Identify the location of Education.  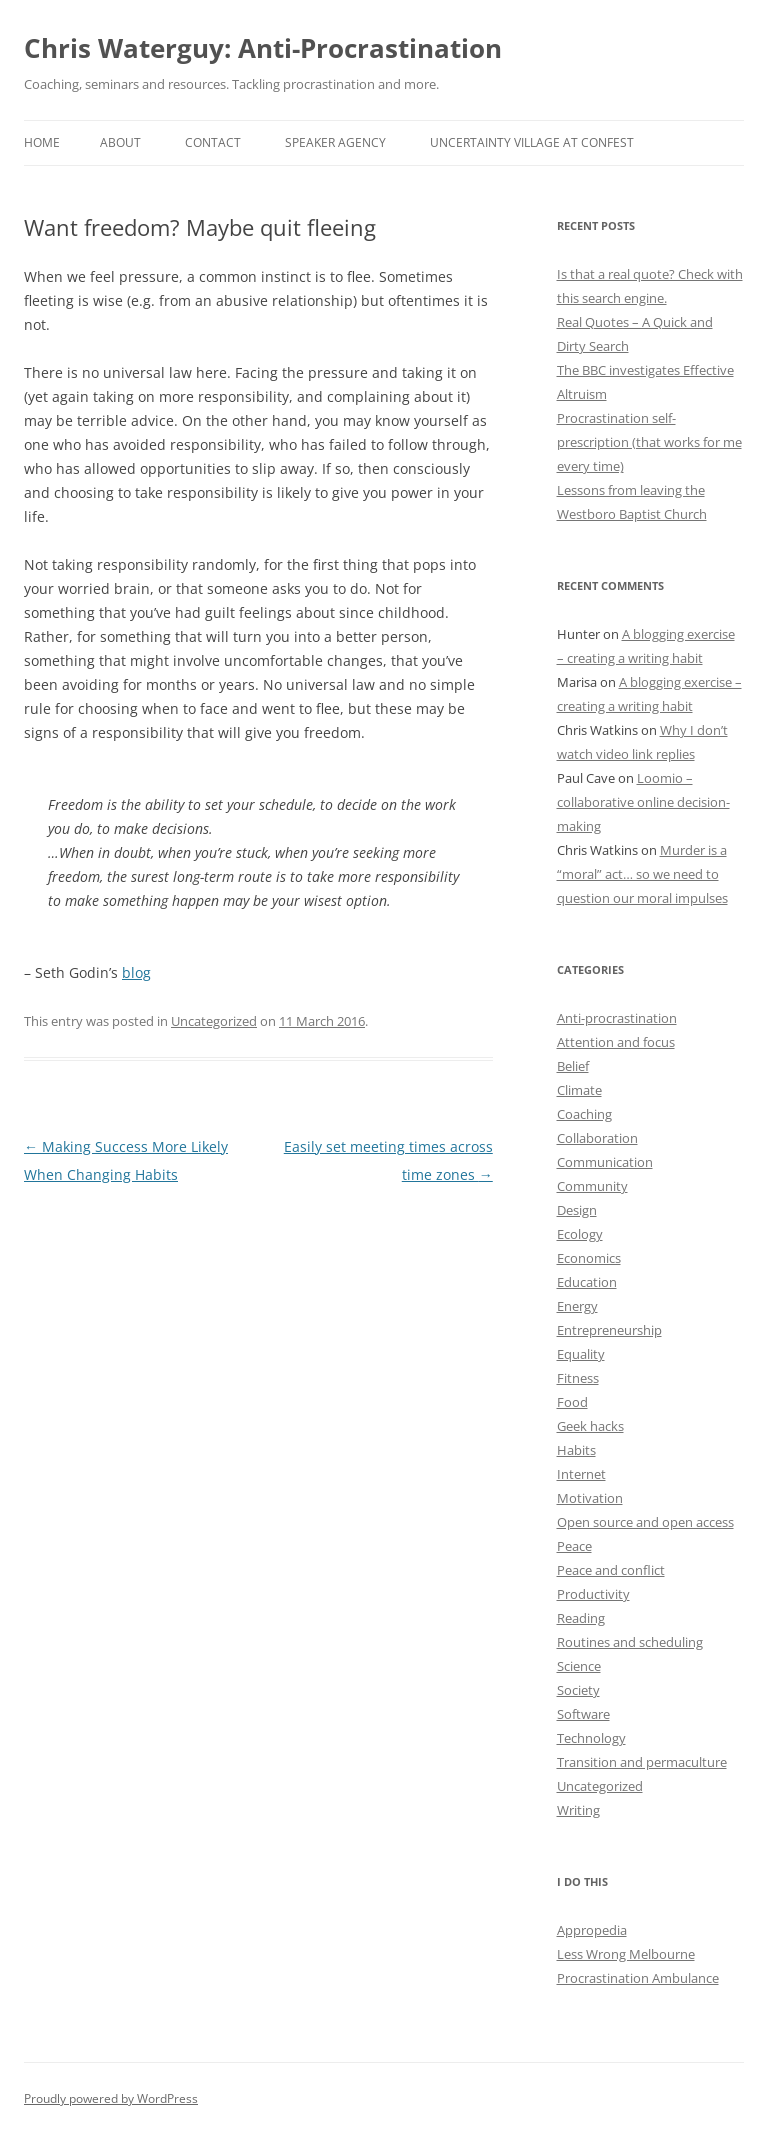
(587, 1282).